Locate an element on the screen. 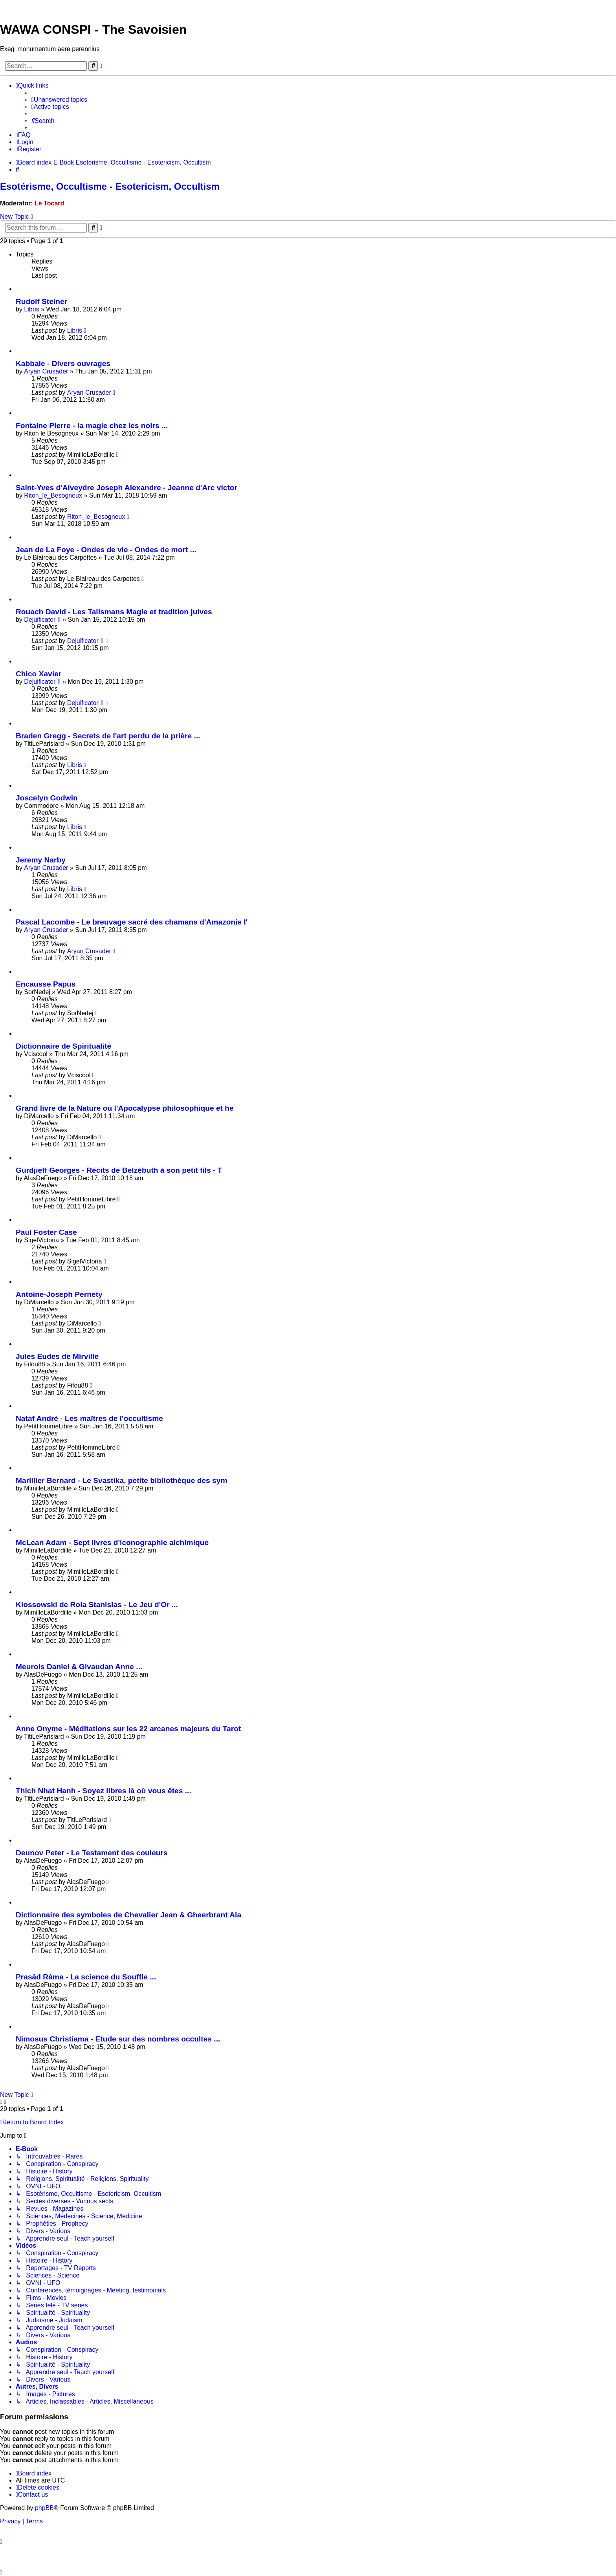  Antoine-Joseph Pernety is located at coordinates (59, 1294).